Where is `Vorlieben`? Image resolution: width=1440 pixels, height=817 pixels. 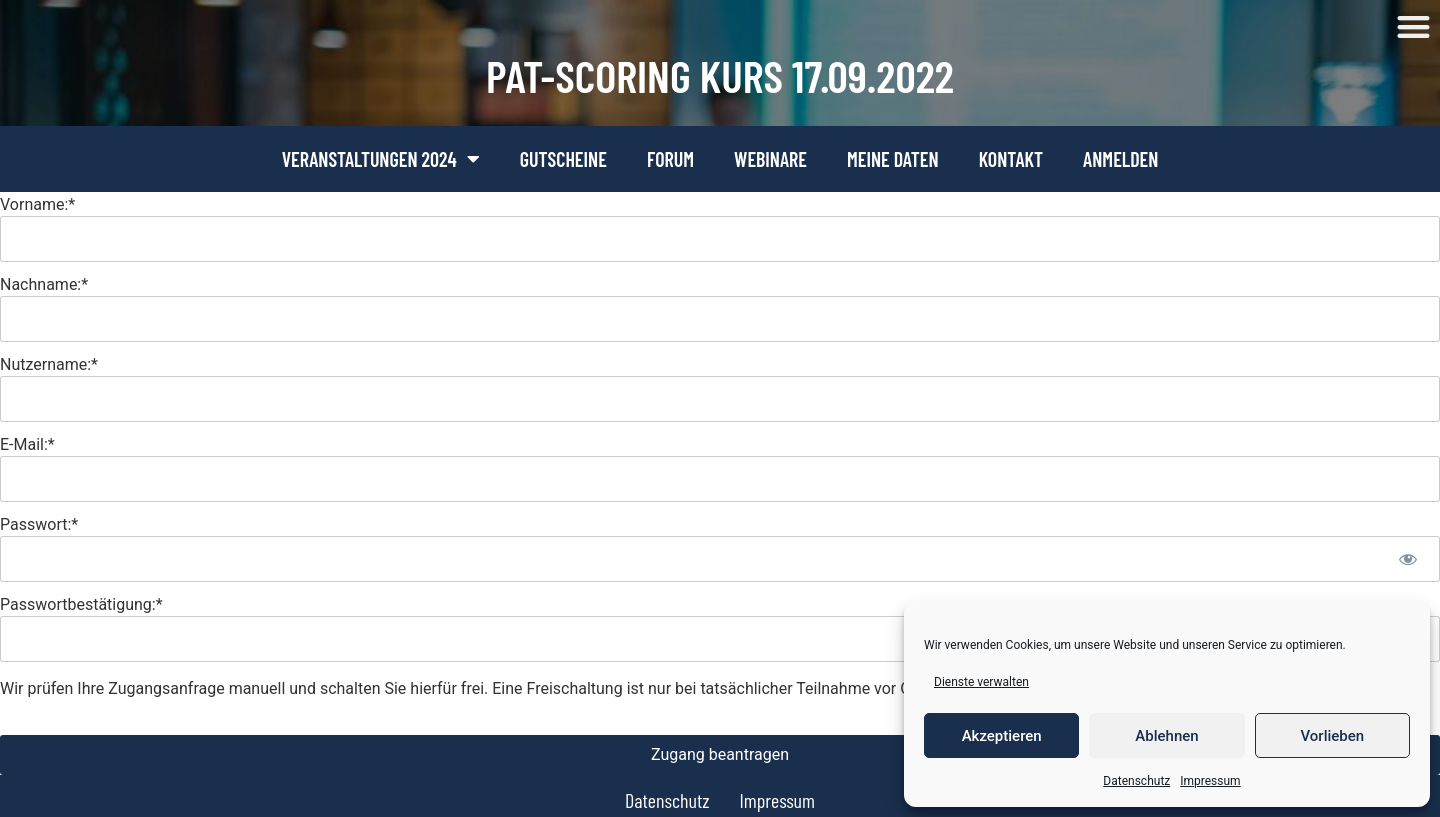
Vorlieben is located at coordinates (1332, 736).